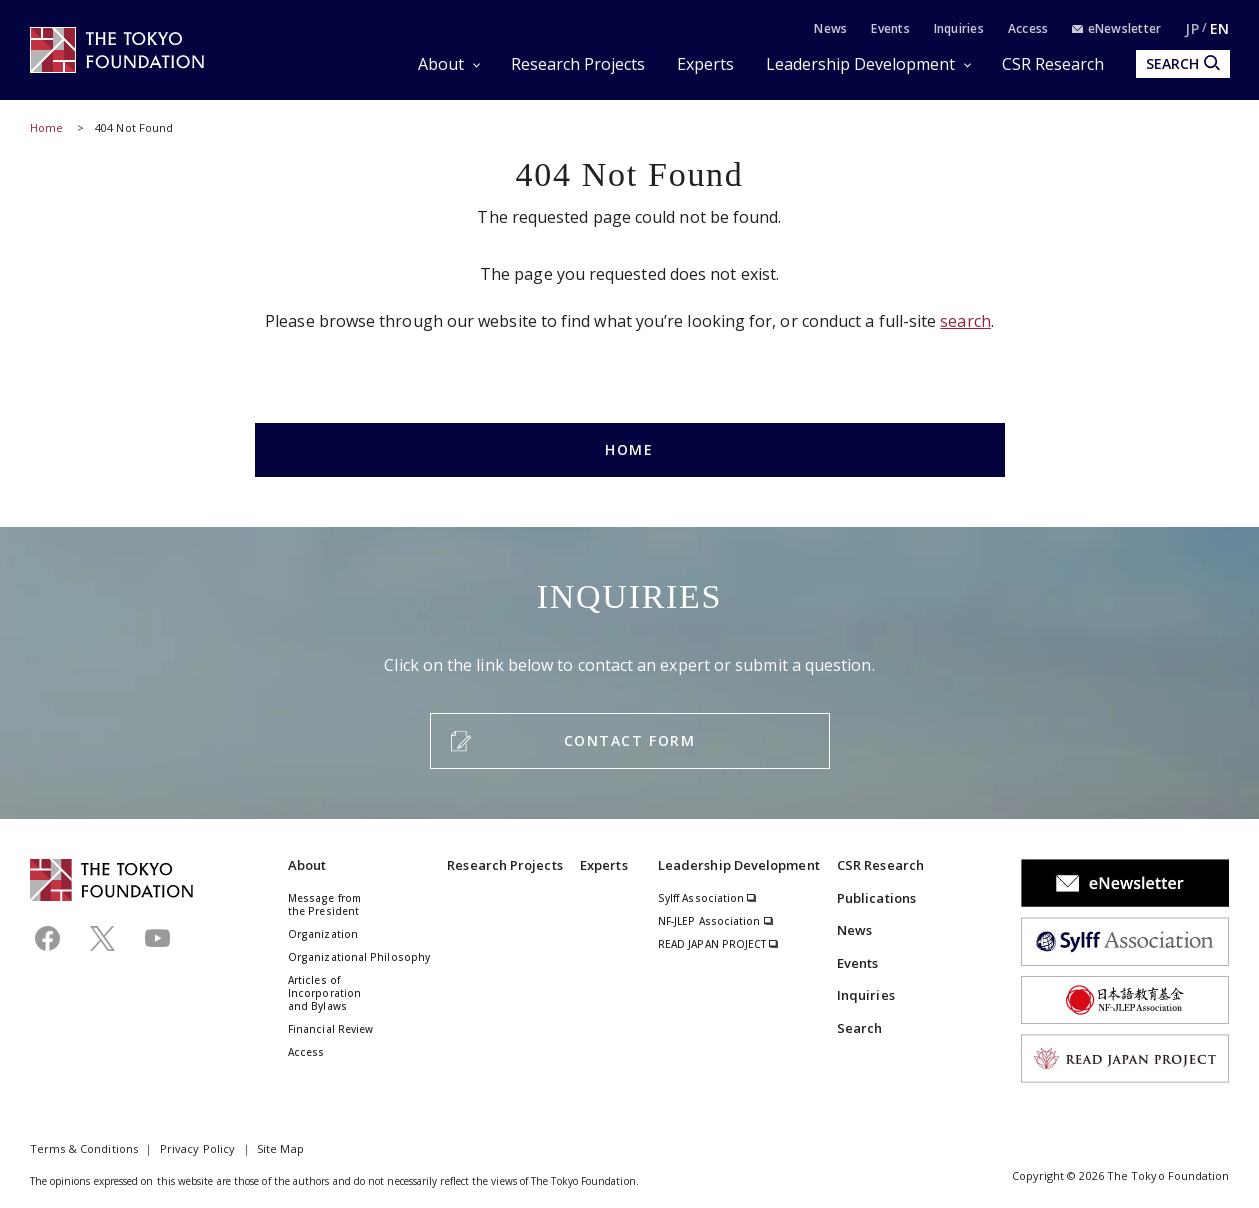 This screenshot has height=1208, width=1259. What do you see at coordinates (876, 898) in the screenshot?
I see `Publications` at bounding box center [876, 898].